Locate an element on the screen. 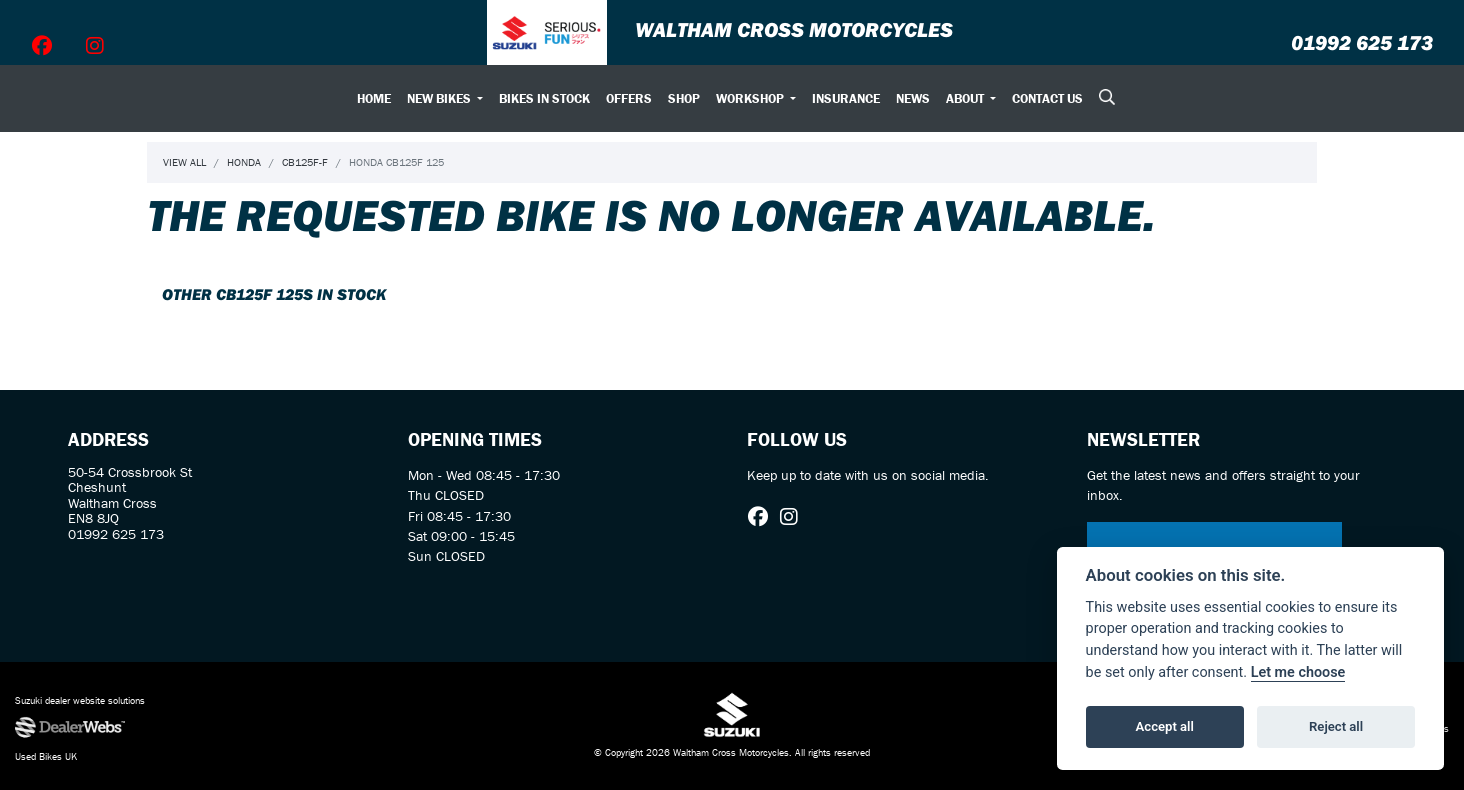  Shop is located at coordinates (684, 98).